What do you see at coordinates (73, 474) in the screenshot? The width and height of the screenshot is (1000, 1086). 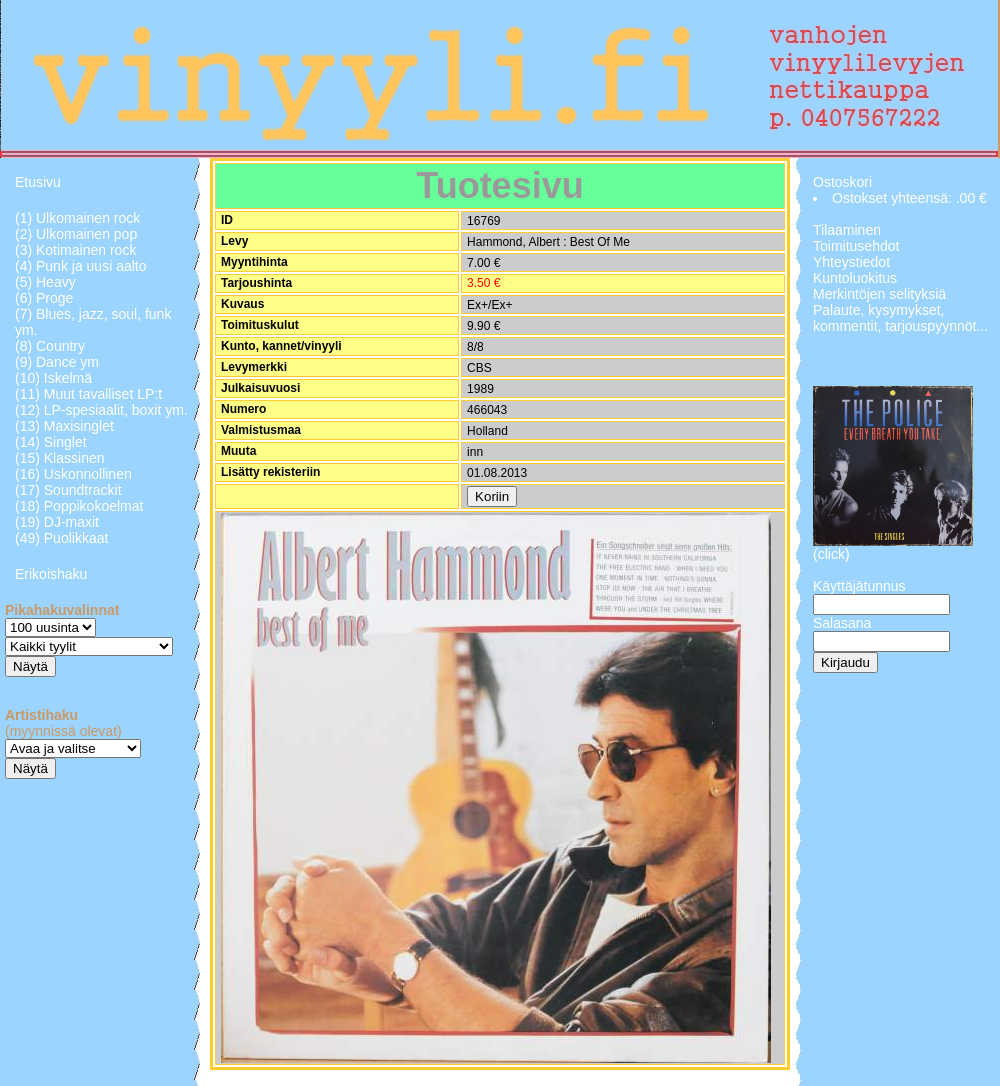 I see `(16) Uskonnollinen` at bounding box center [73, 474].